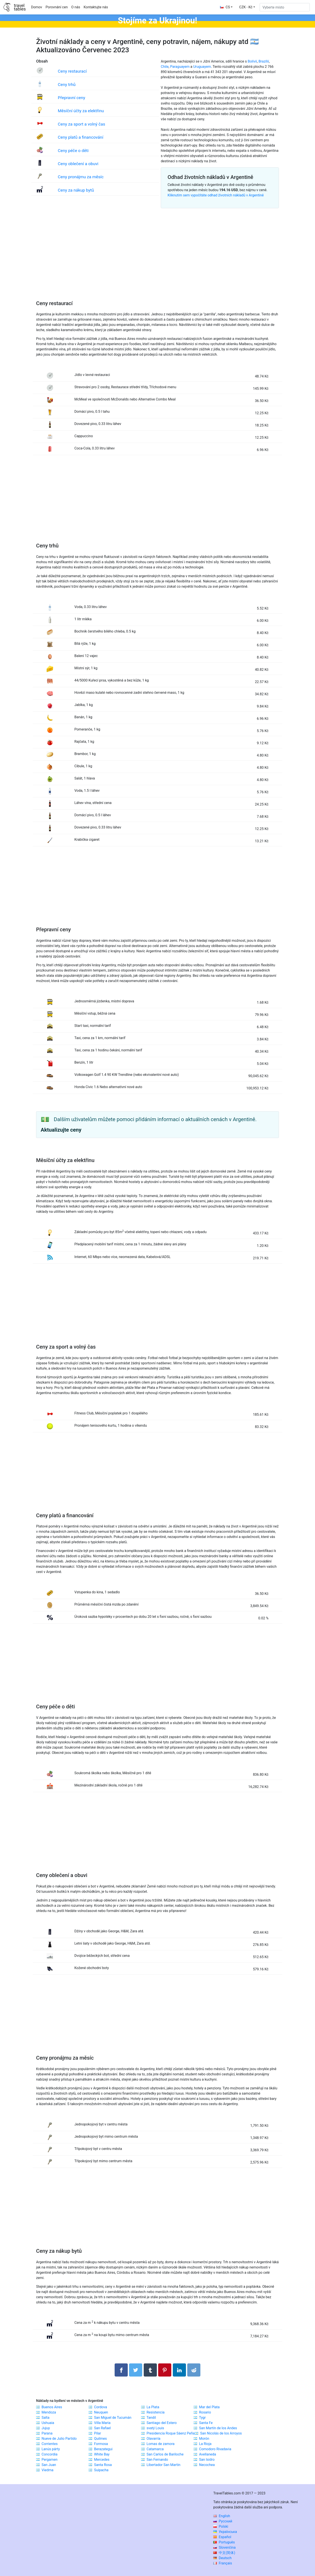 The width and height of the screenshot is (315, 2576). What do you see at coordinates (165, 67) in the screenshot?
I see `Chile` at bounding box center [165, 67].